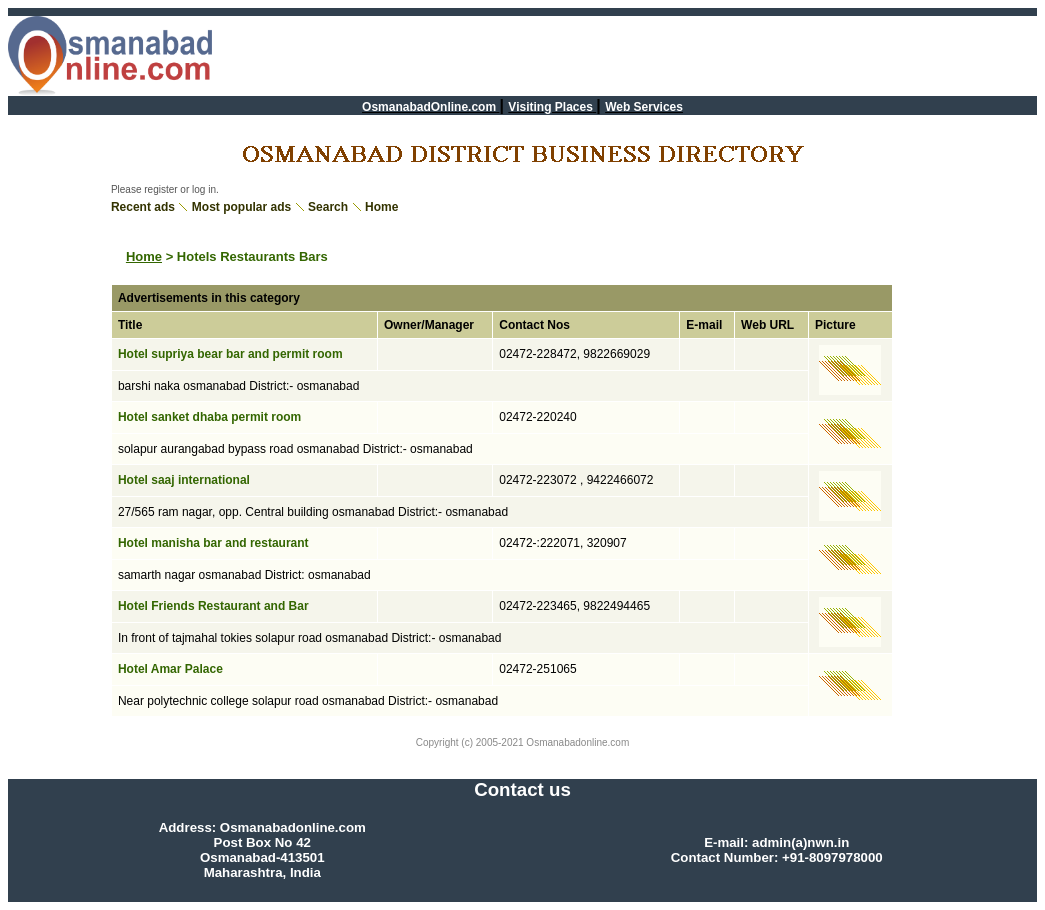 The height and width of the screenshot is (910, 1045). I want to click on Hotel manisha bar and restaurant, so click(213, 543).